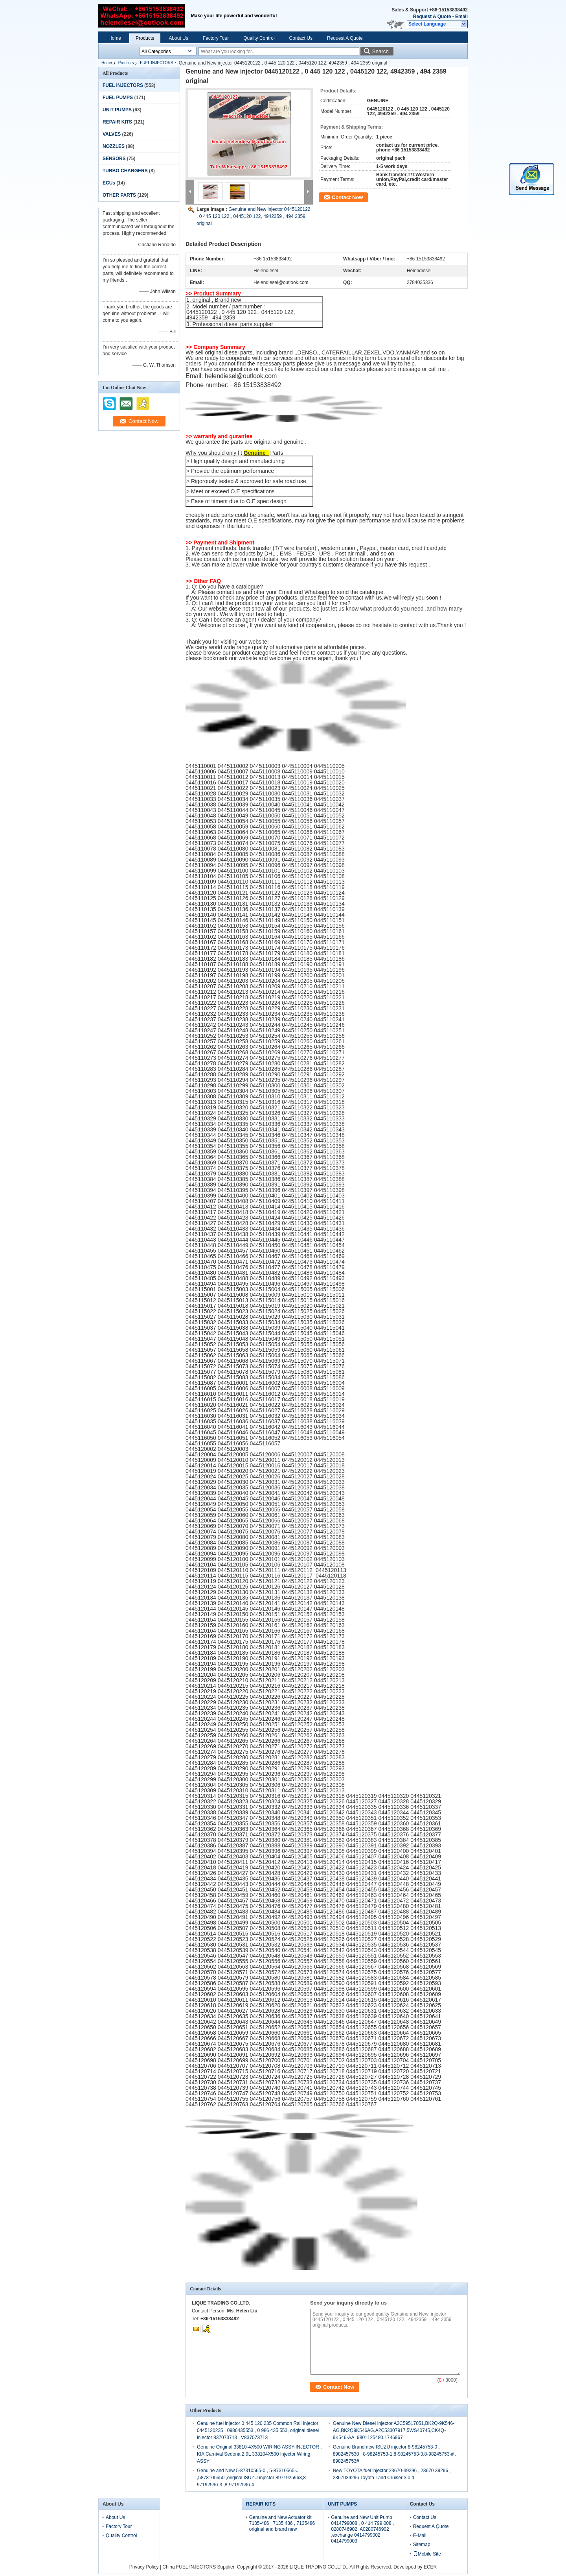 Image resolution: width=566 pixels, height=2576 pixels. I want to click on Genuine and New injector 0445120122 , 0 445 120 122 , 0445120 122, 4942359 , 494 2359 original, so click(254, 216).